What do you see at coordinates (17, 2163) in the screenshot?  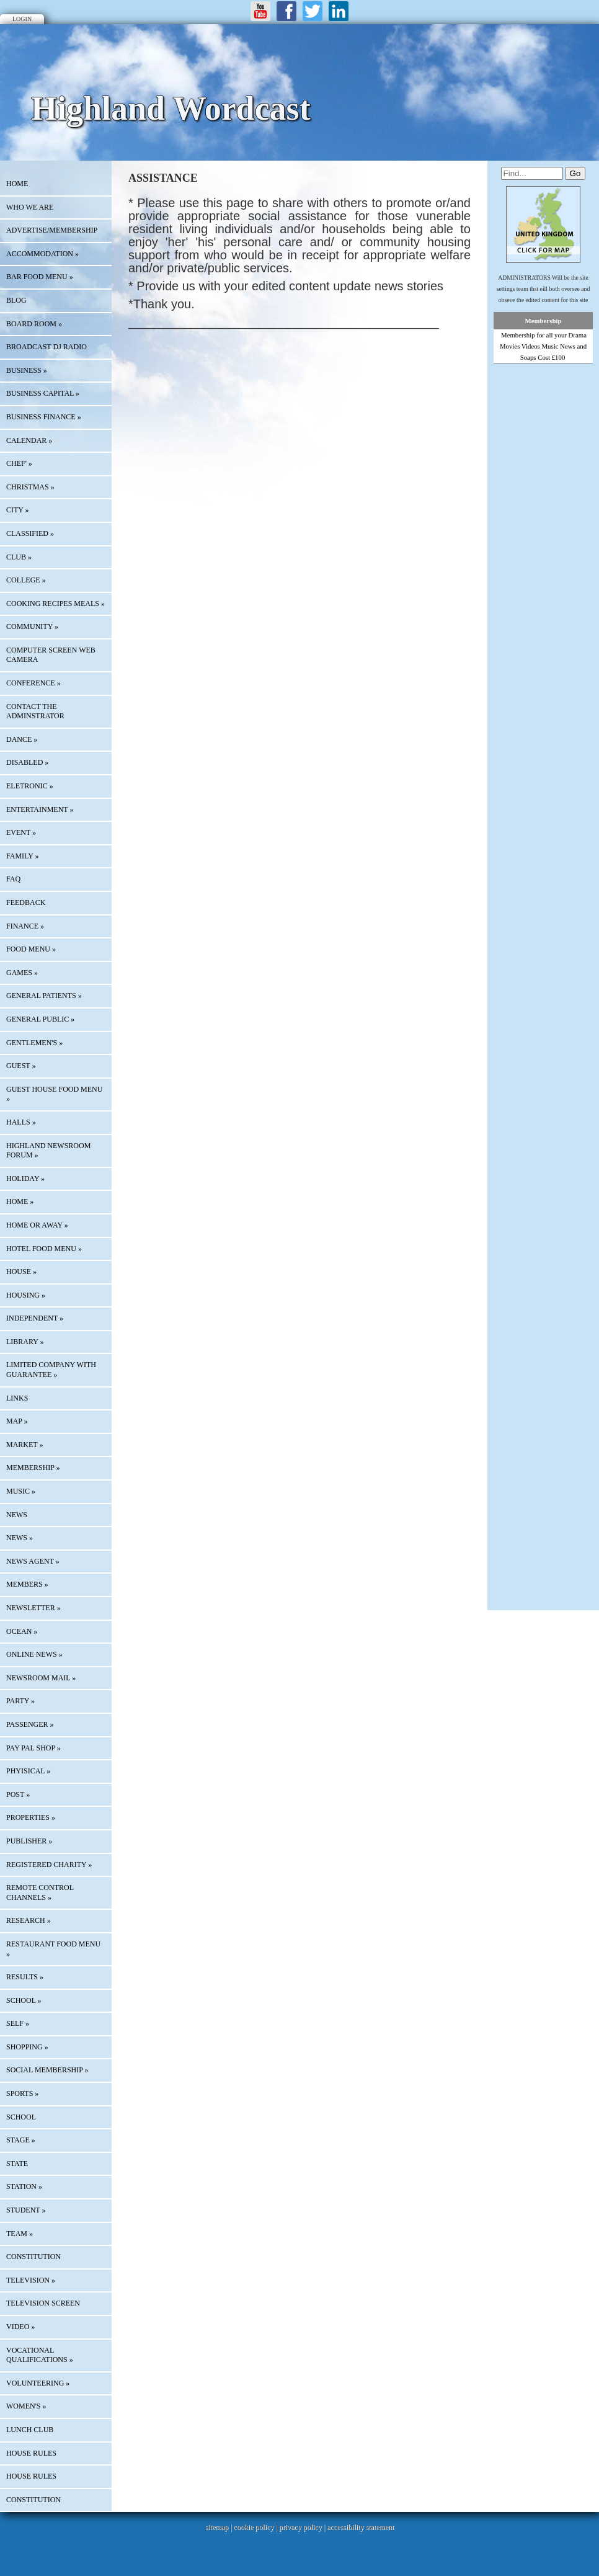 I see `STATE` at bounding box center [17, 2163].